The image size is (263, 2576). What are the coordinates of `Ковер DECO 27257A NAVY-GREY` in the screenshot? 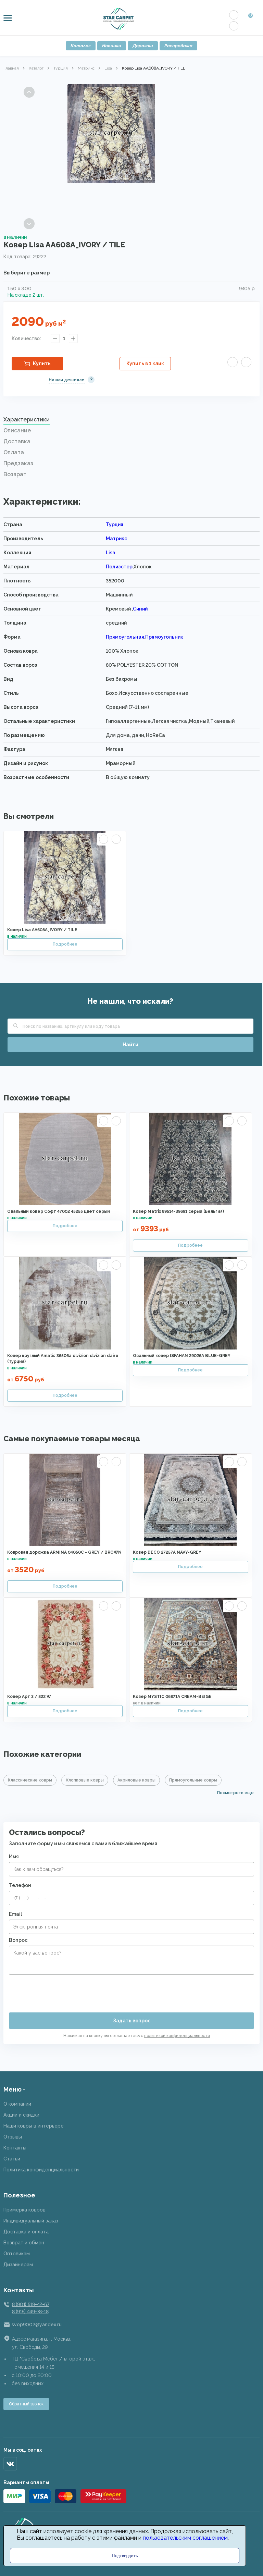 It's located at (167, 1552).